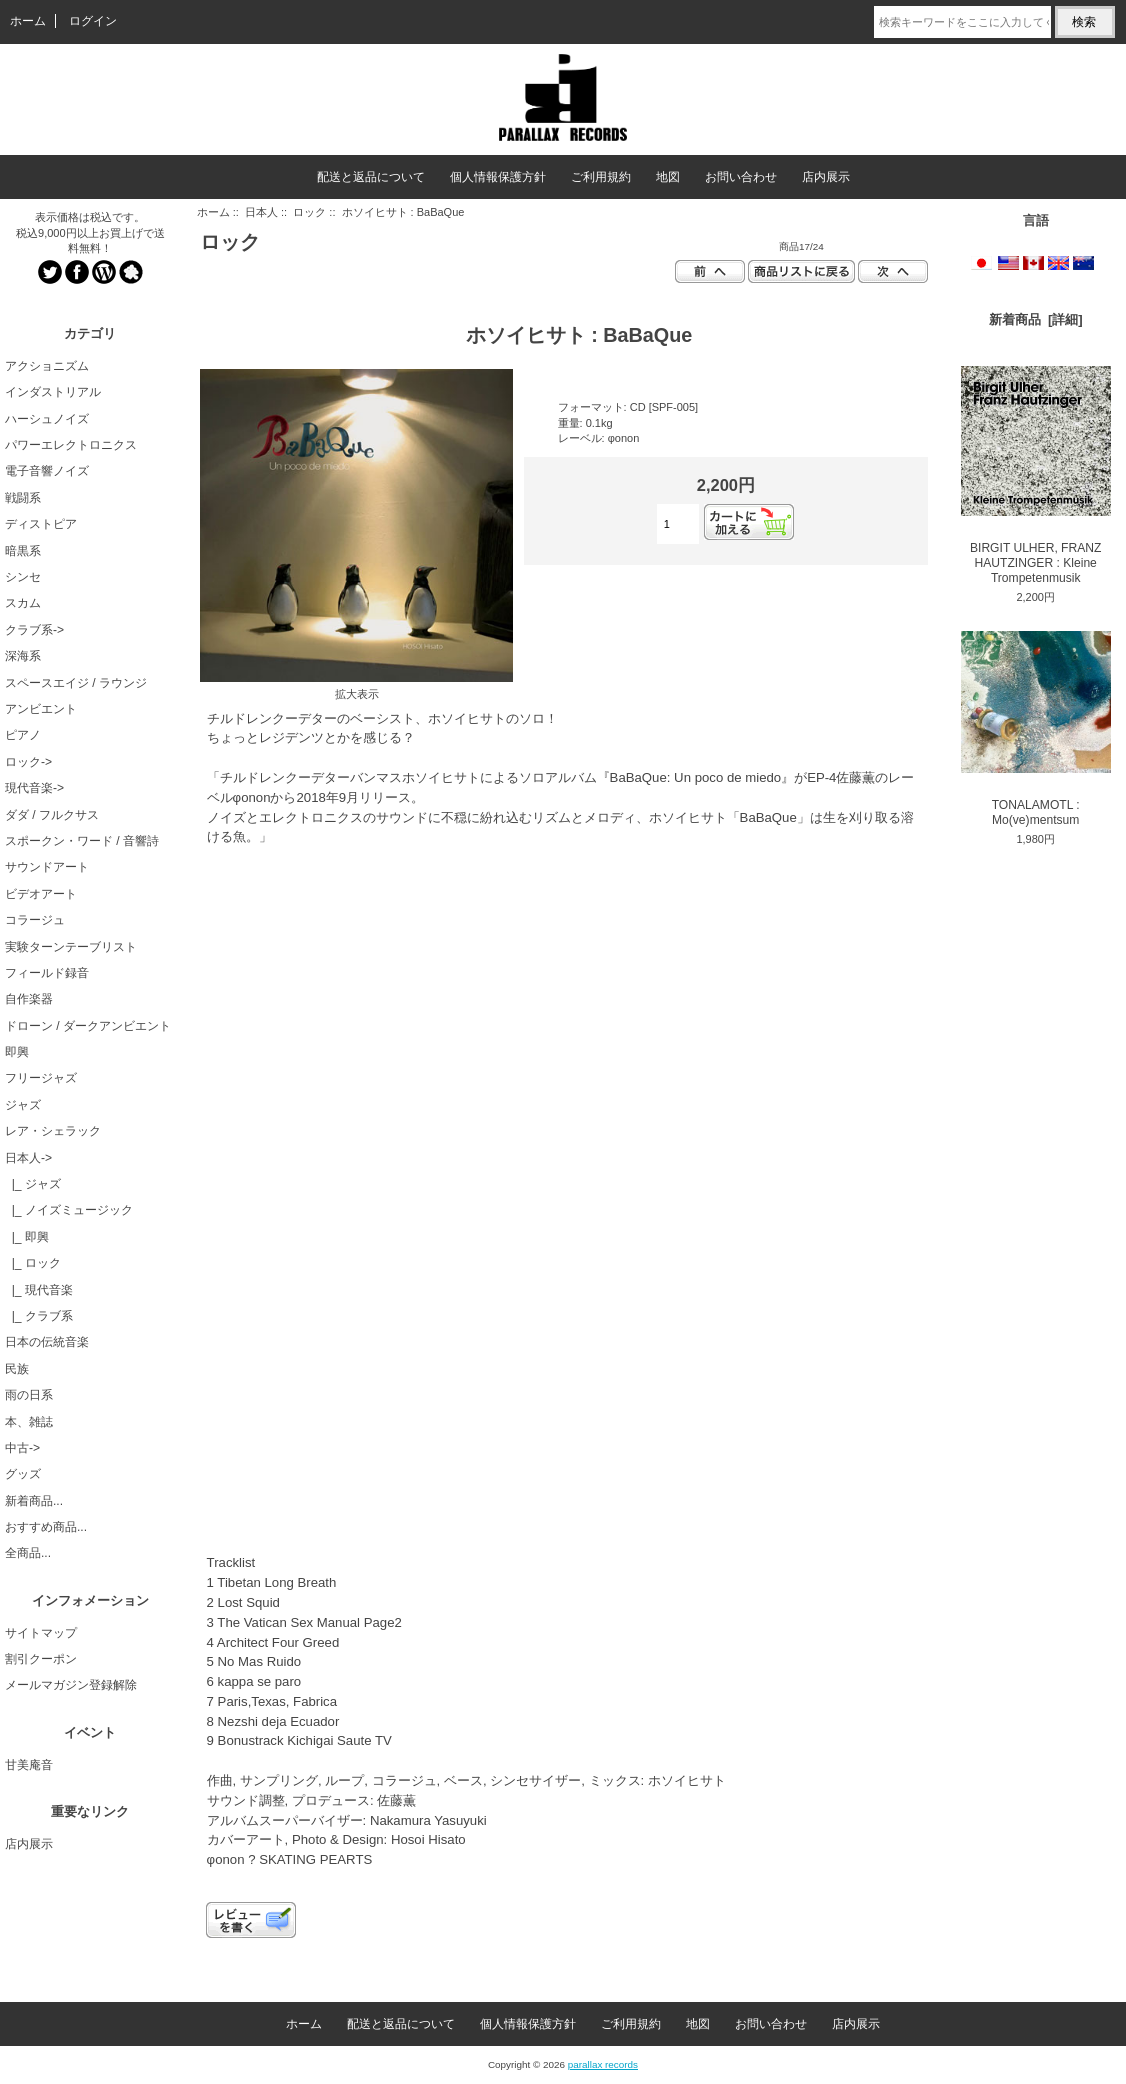 The height and width of the screenshot is (2084, 1126). Describe the element at coordinates (41, 1078) in the screenshot. I see `フリージャズ` at that location.